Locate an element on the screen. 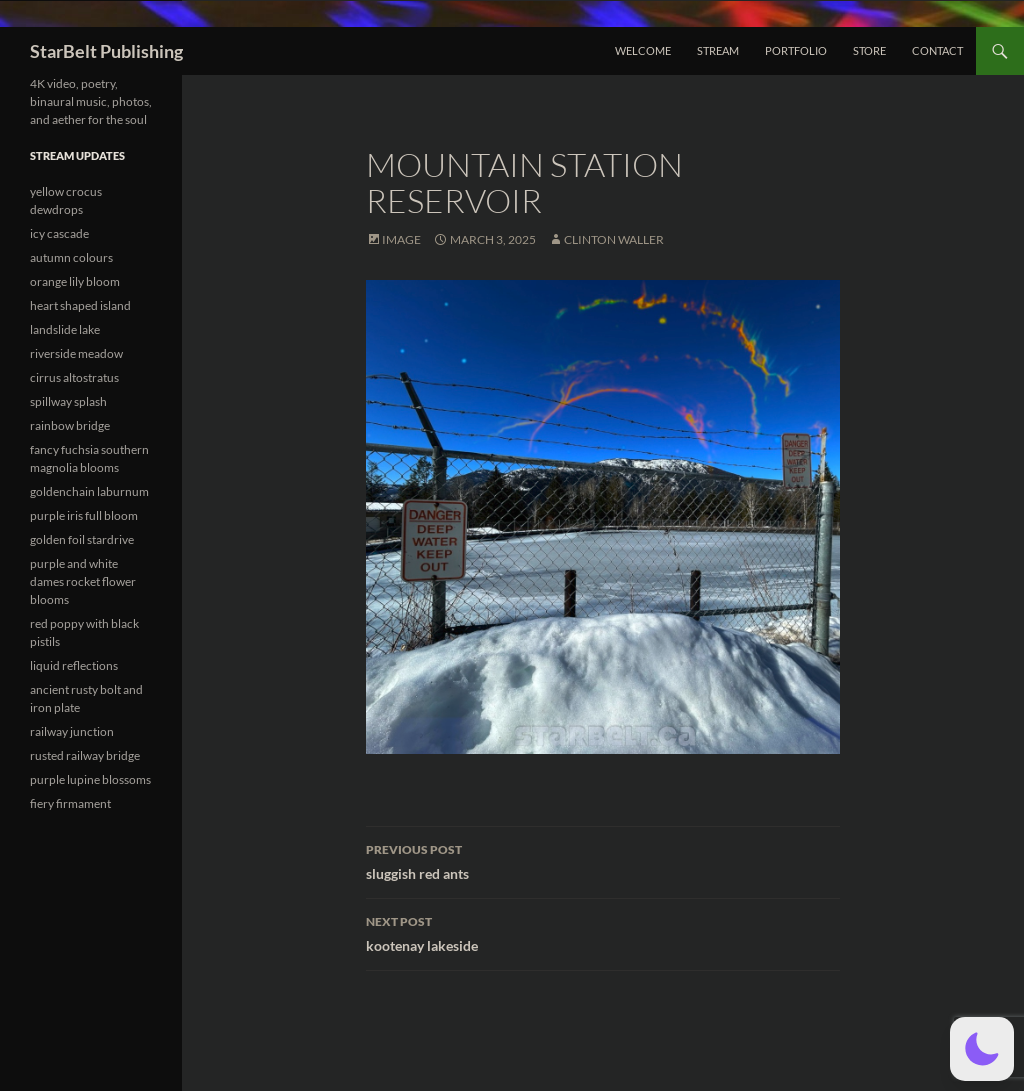  purple lupine blossoms is located at coordinates (90, 779).